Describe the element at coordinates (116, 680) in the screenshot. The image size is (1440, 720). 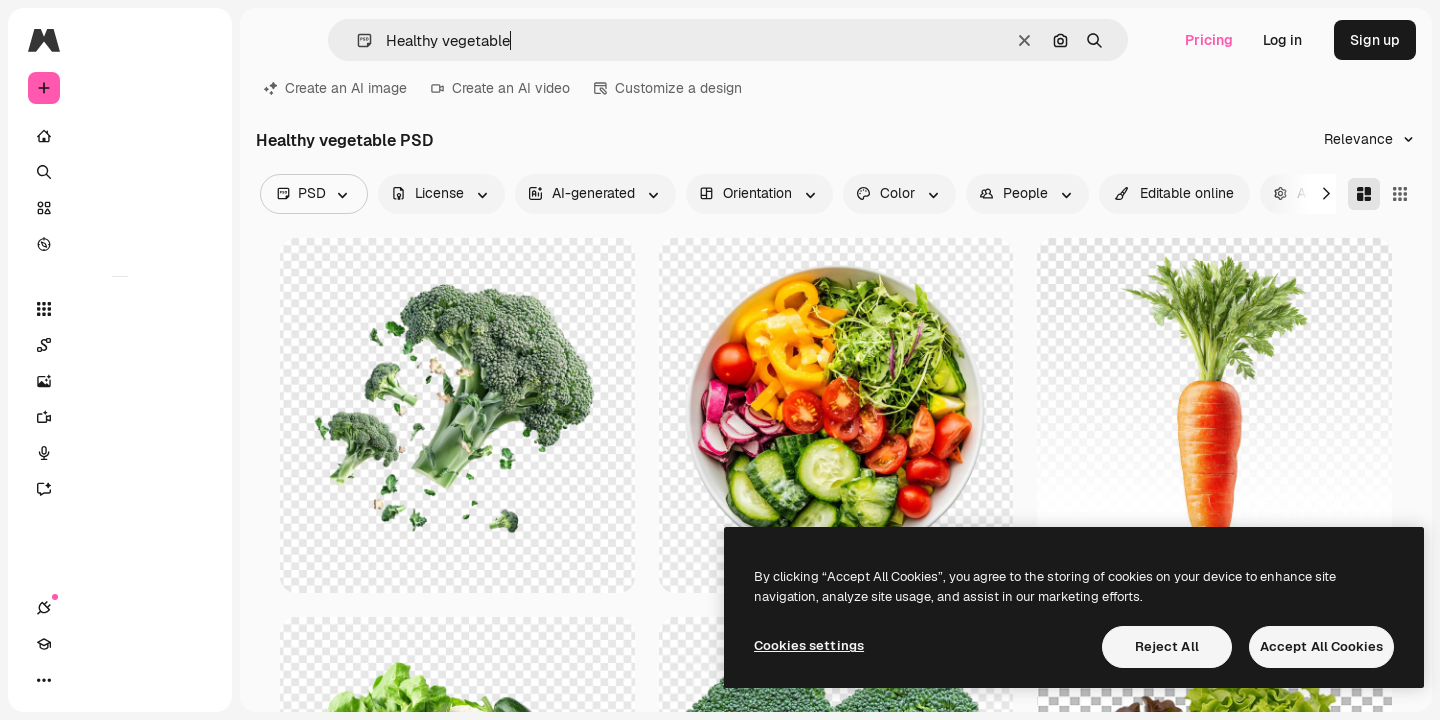
I see `[Toggle theme]` at that location.